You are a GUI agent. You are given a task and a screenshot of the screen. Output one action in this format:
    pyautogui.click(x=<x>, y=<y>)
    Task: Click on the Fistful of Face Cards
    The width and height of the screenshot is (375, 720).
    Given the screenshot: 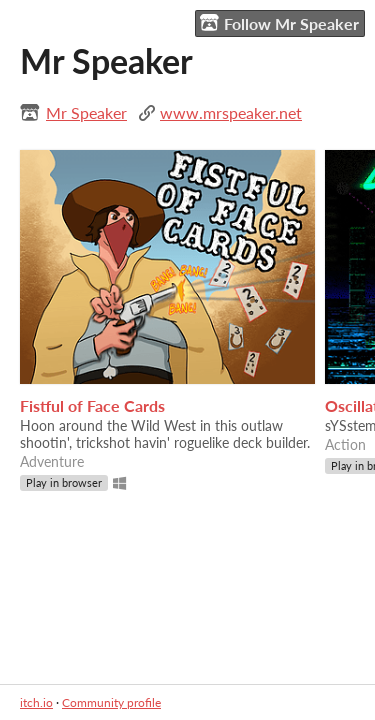 What is the action you would take?
    pyautogui.click(x=92, y=405)
    